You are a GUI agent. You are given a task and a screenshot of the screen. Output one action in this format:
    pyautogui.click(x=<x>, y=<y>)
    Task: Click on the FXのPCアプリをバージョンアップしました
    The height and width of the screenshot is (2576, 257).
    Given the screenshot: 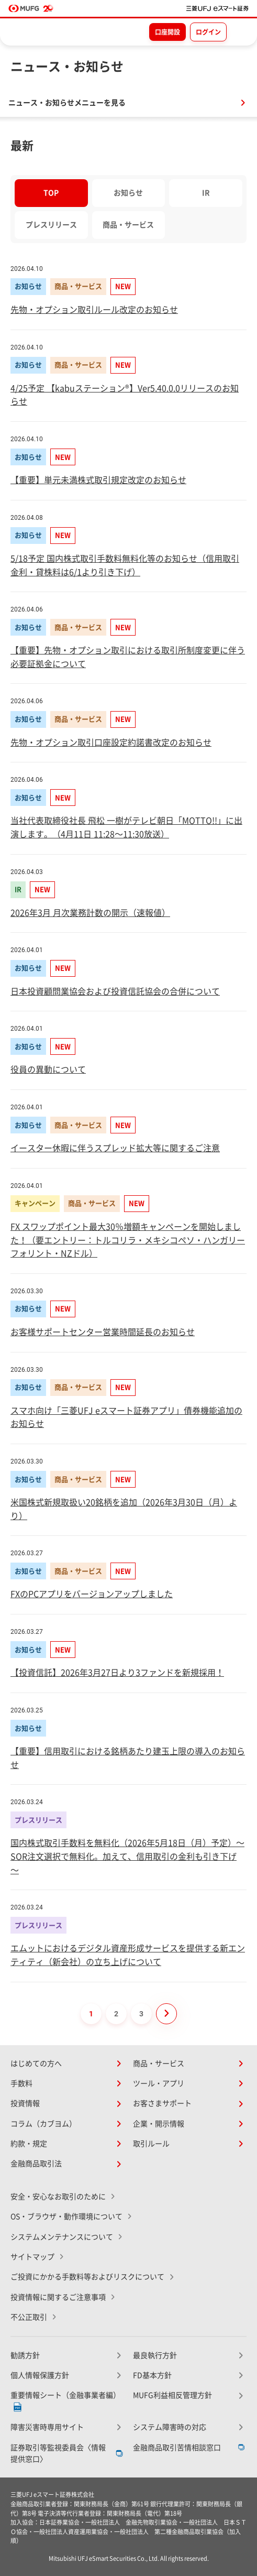 What is the action you would take?
    pyautogui.click(x=91, y=1594)
    